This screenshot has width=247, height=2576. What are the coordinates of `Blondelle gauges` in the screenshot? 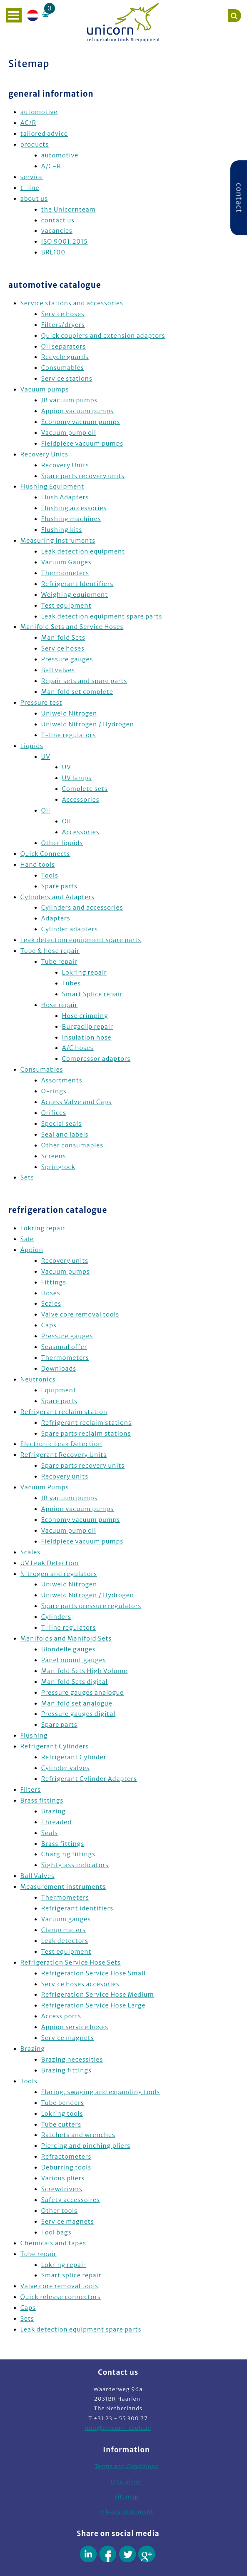 It's located at (68, 1649).